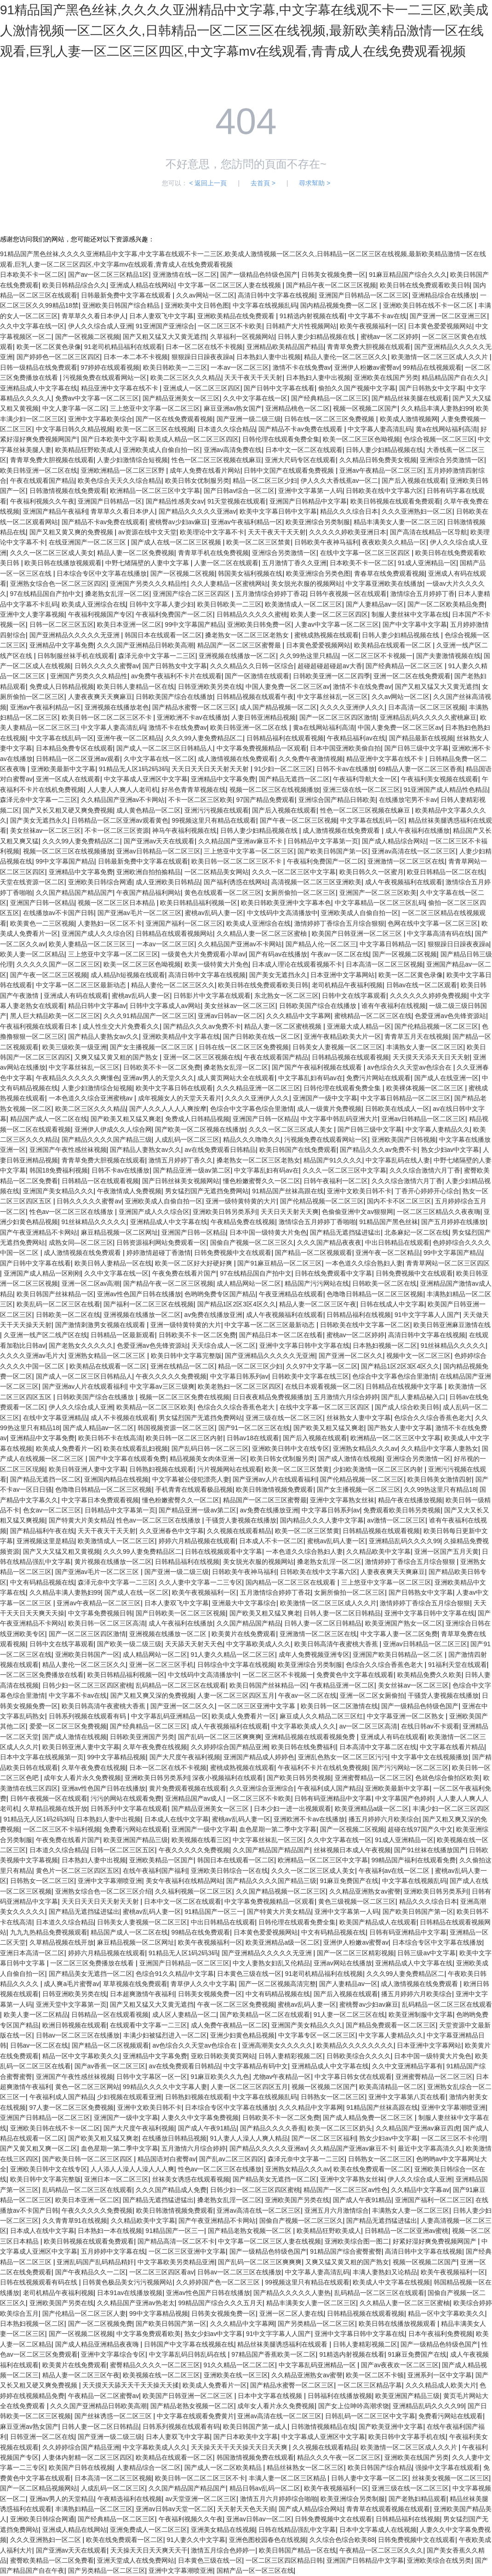 Image resolution: width=492 pixels, height=2576 pixels. What do you see at coordinates (268, 1232) in the screenshot?
I see `日本中国一级特黄大片免色` at bounding box center [268, 1232].